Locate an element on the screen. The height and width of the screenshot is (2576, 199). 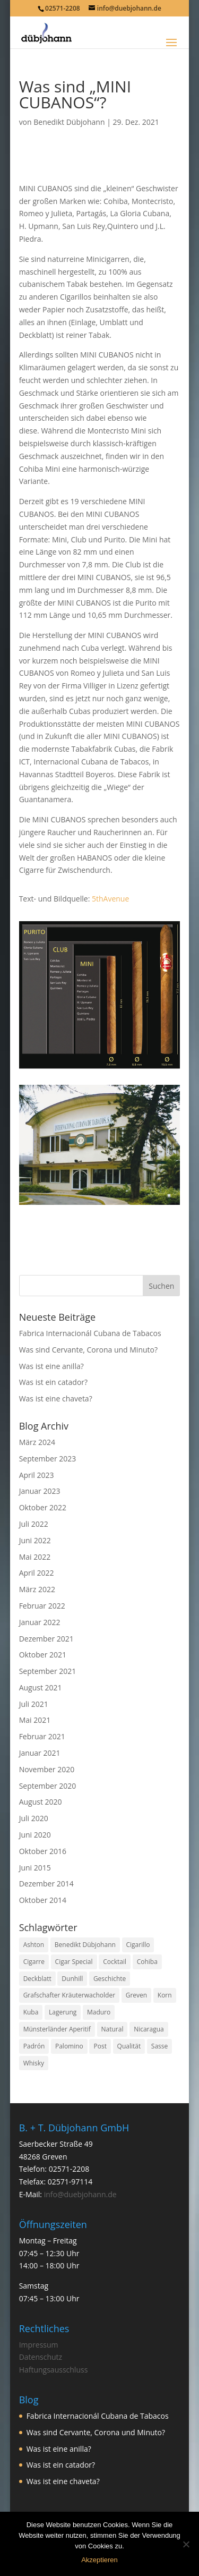
Ashton [Ashton (1 Eintrag)] is located at coordinates (34, 1944).